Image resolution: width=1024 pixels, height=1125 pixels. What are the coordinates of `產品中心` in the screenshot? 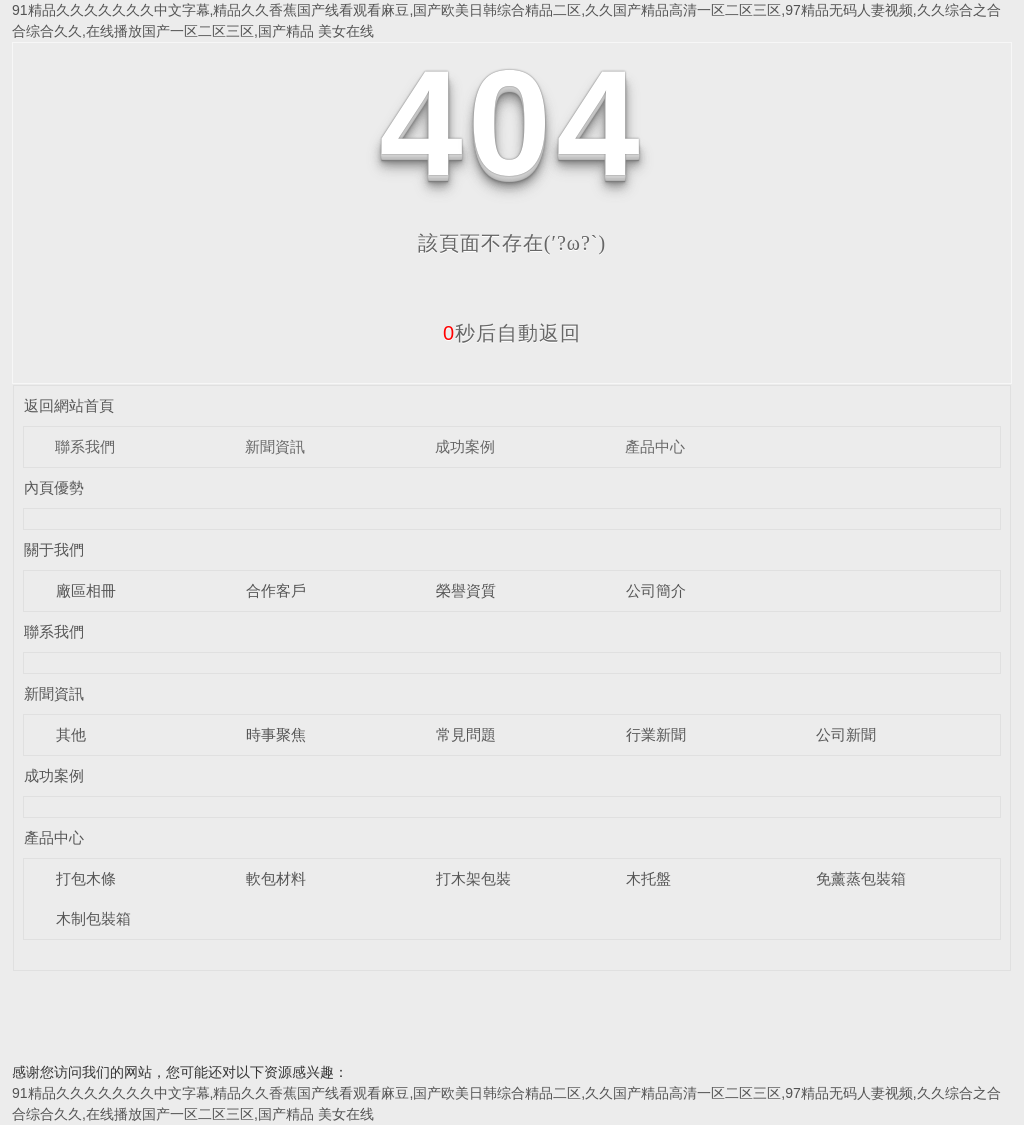 It's located at (655, 446).